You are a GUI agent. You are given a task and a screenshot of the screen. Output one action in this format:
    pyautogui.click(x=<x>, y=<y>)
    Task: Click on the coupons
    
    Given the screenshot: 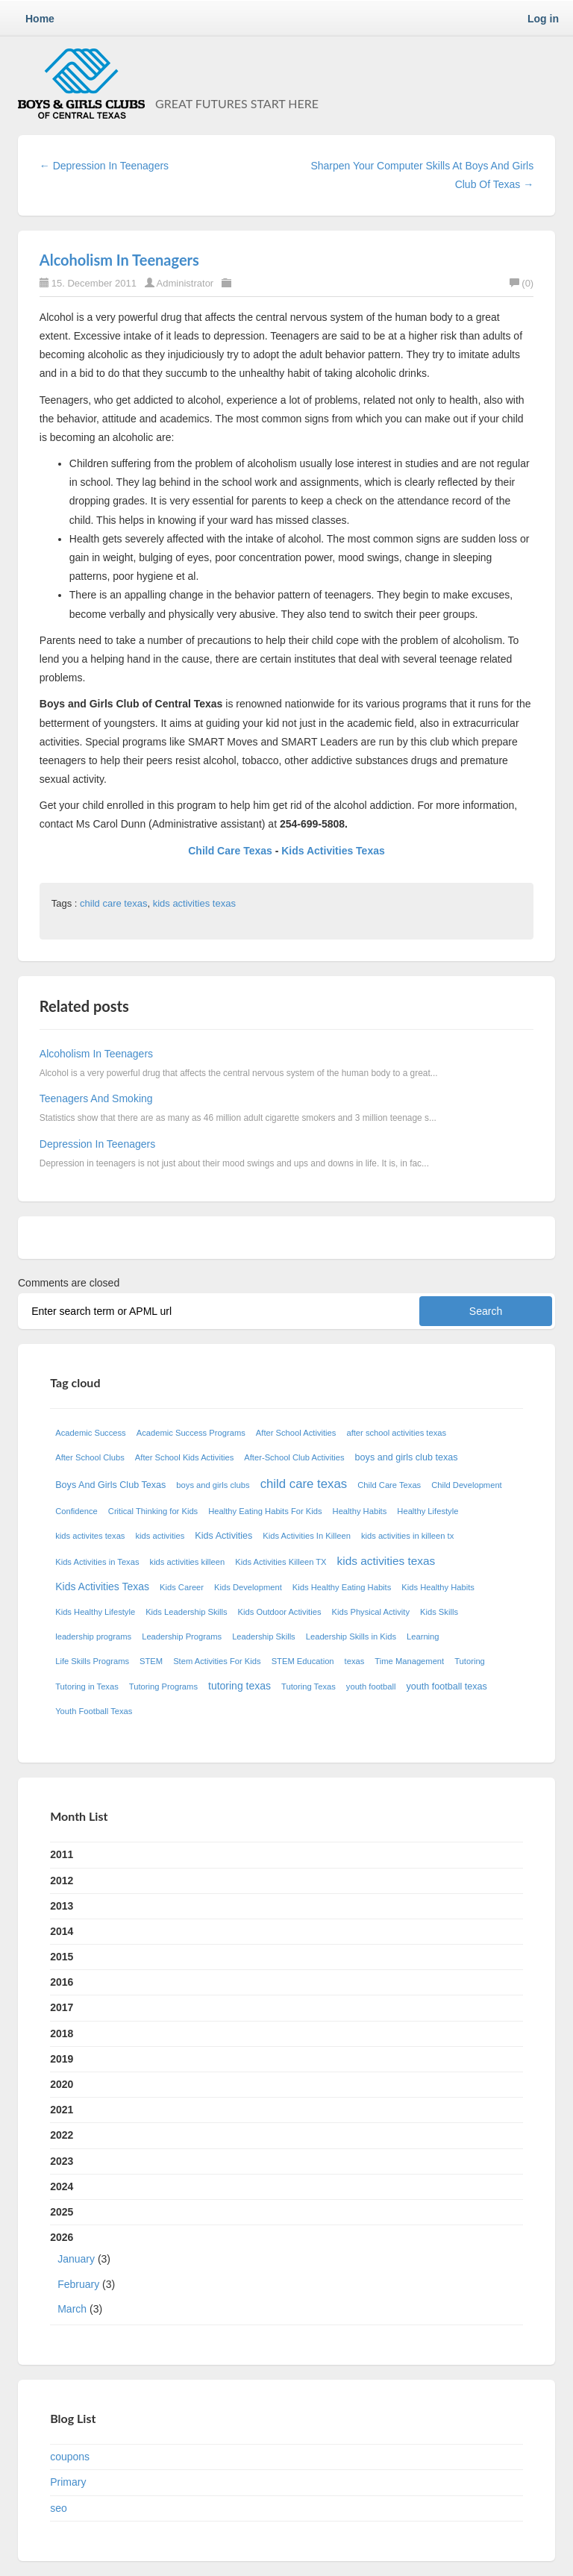 What is the action you would take?
    pyautogui.click(x=70, y=2457)
    